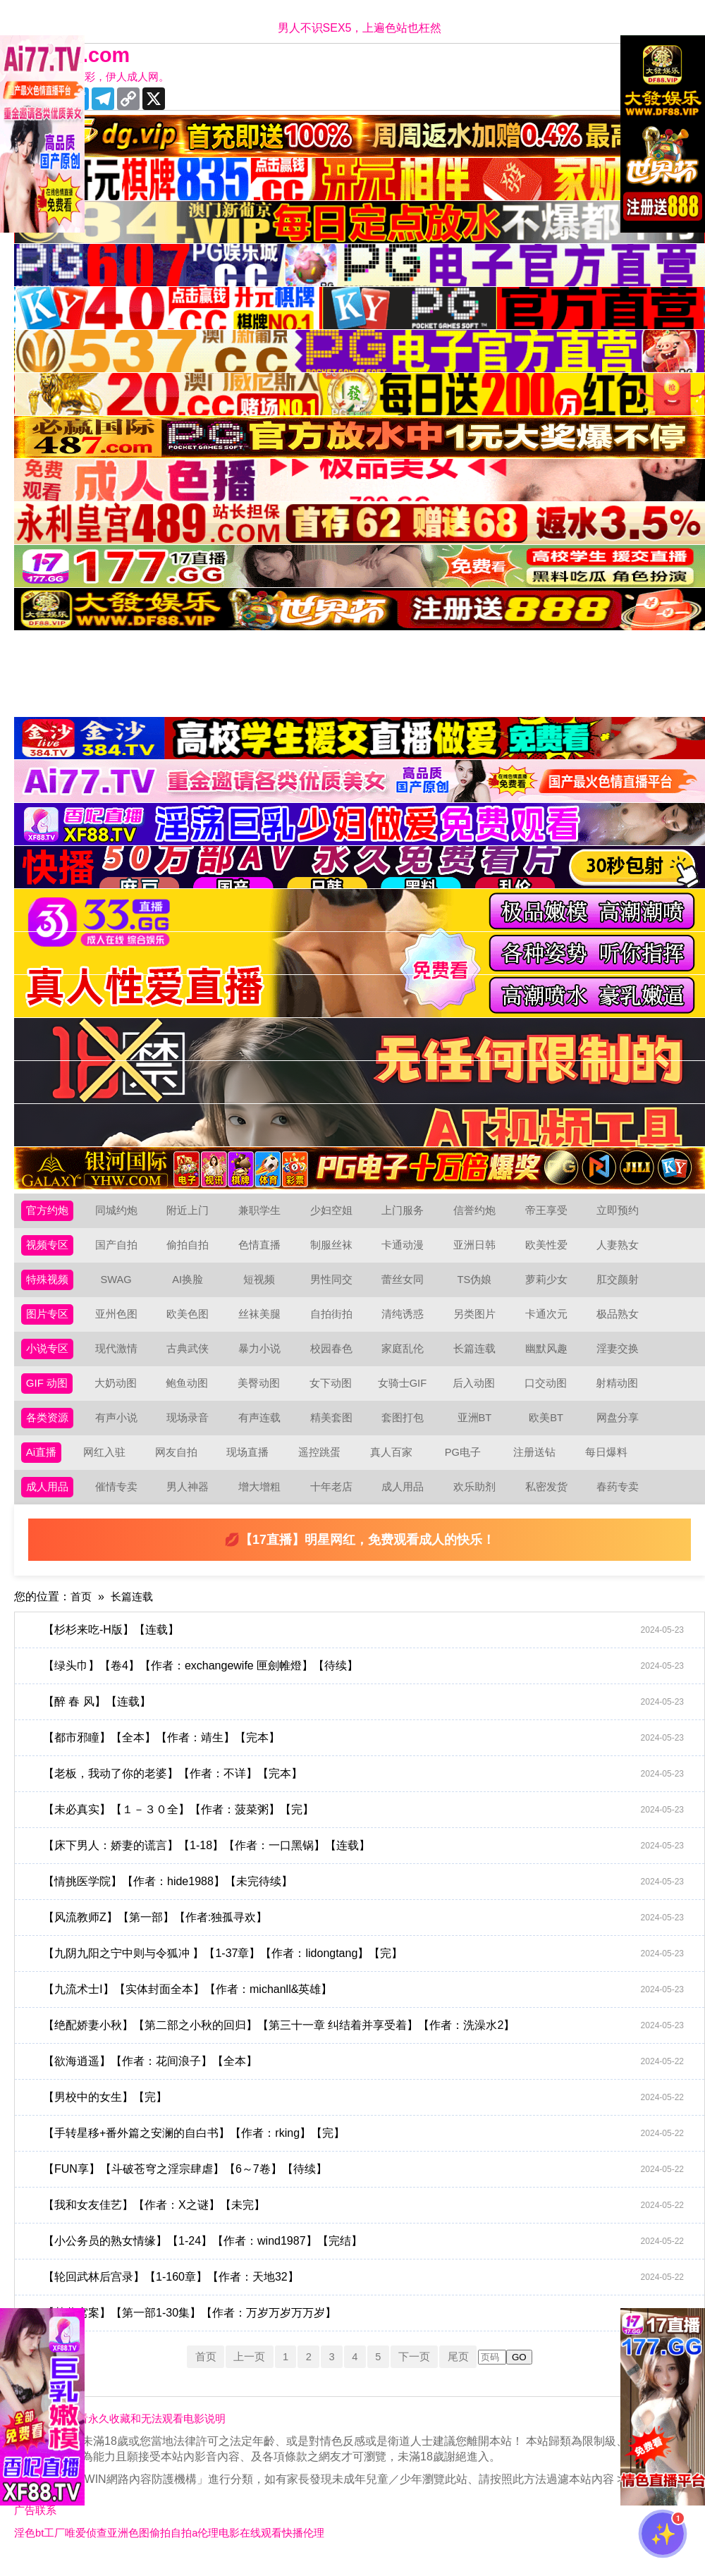 The height and width of the screenshot is (2576, 705). What do you see at coordinates (334, 1284) in the screenshot?
I see `男性同交` at bounding box center [334, 1284].